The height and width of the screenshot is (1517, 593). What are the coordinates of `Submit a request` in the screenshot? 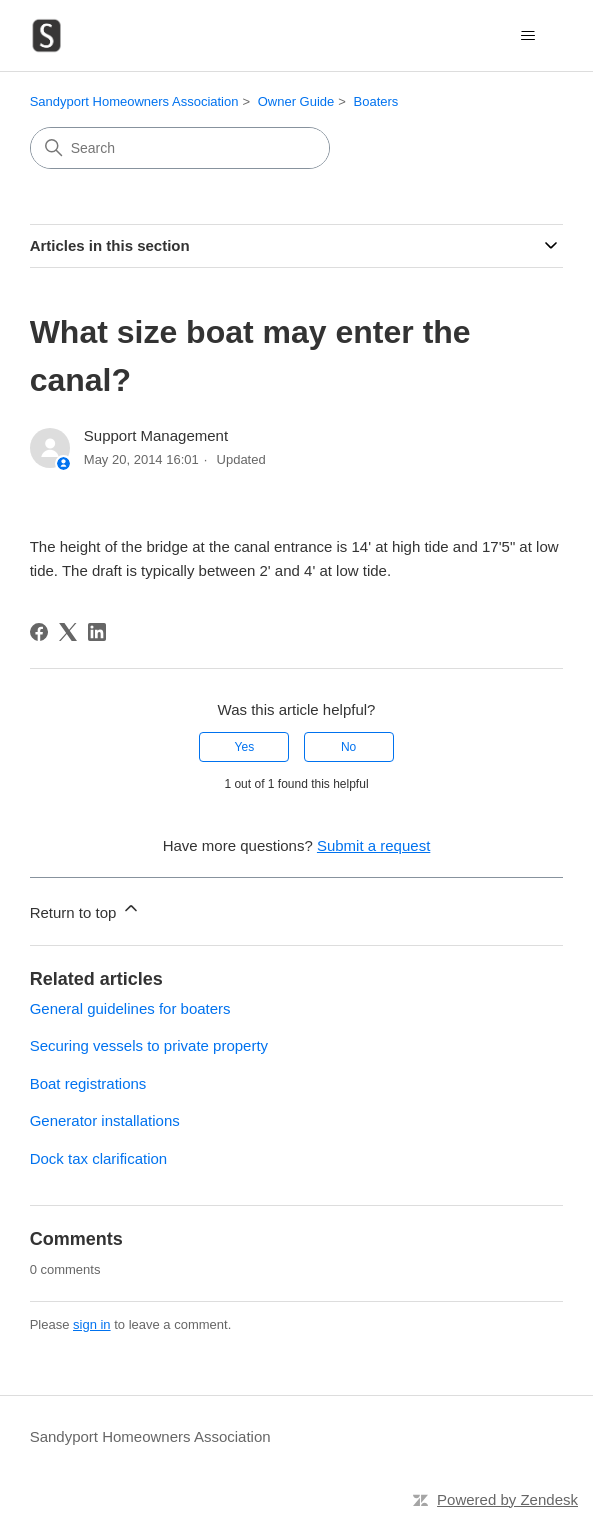 It's located at (373, 845).